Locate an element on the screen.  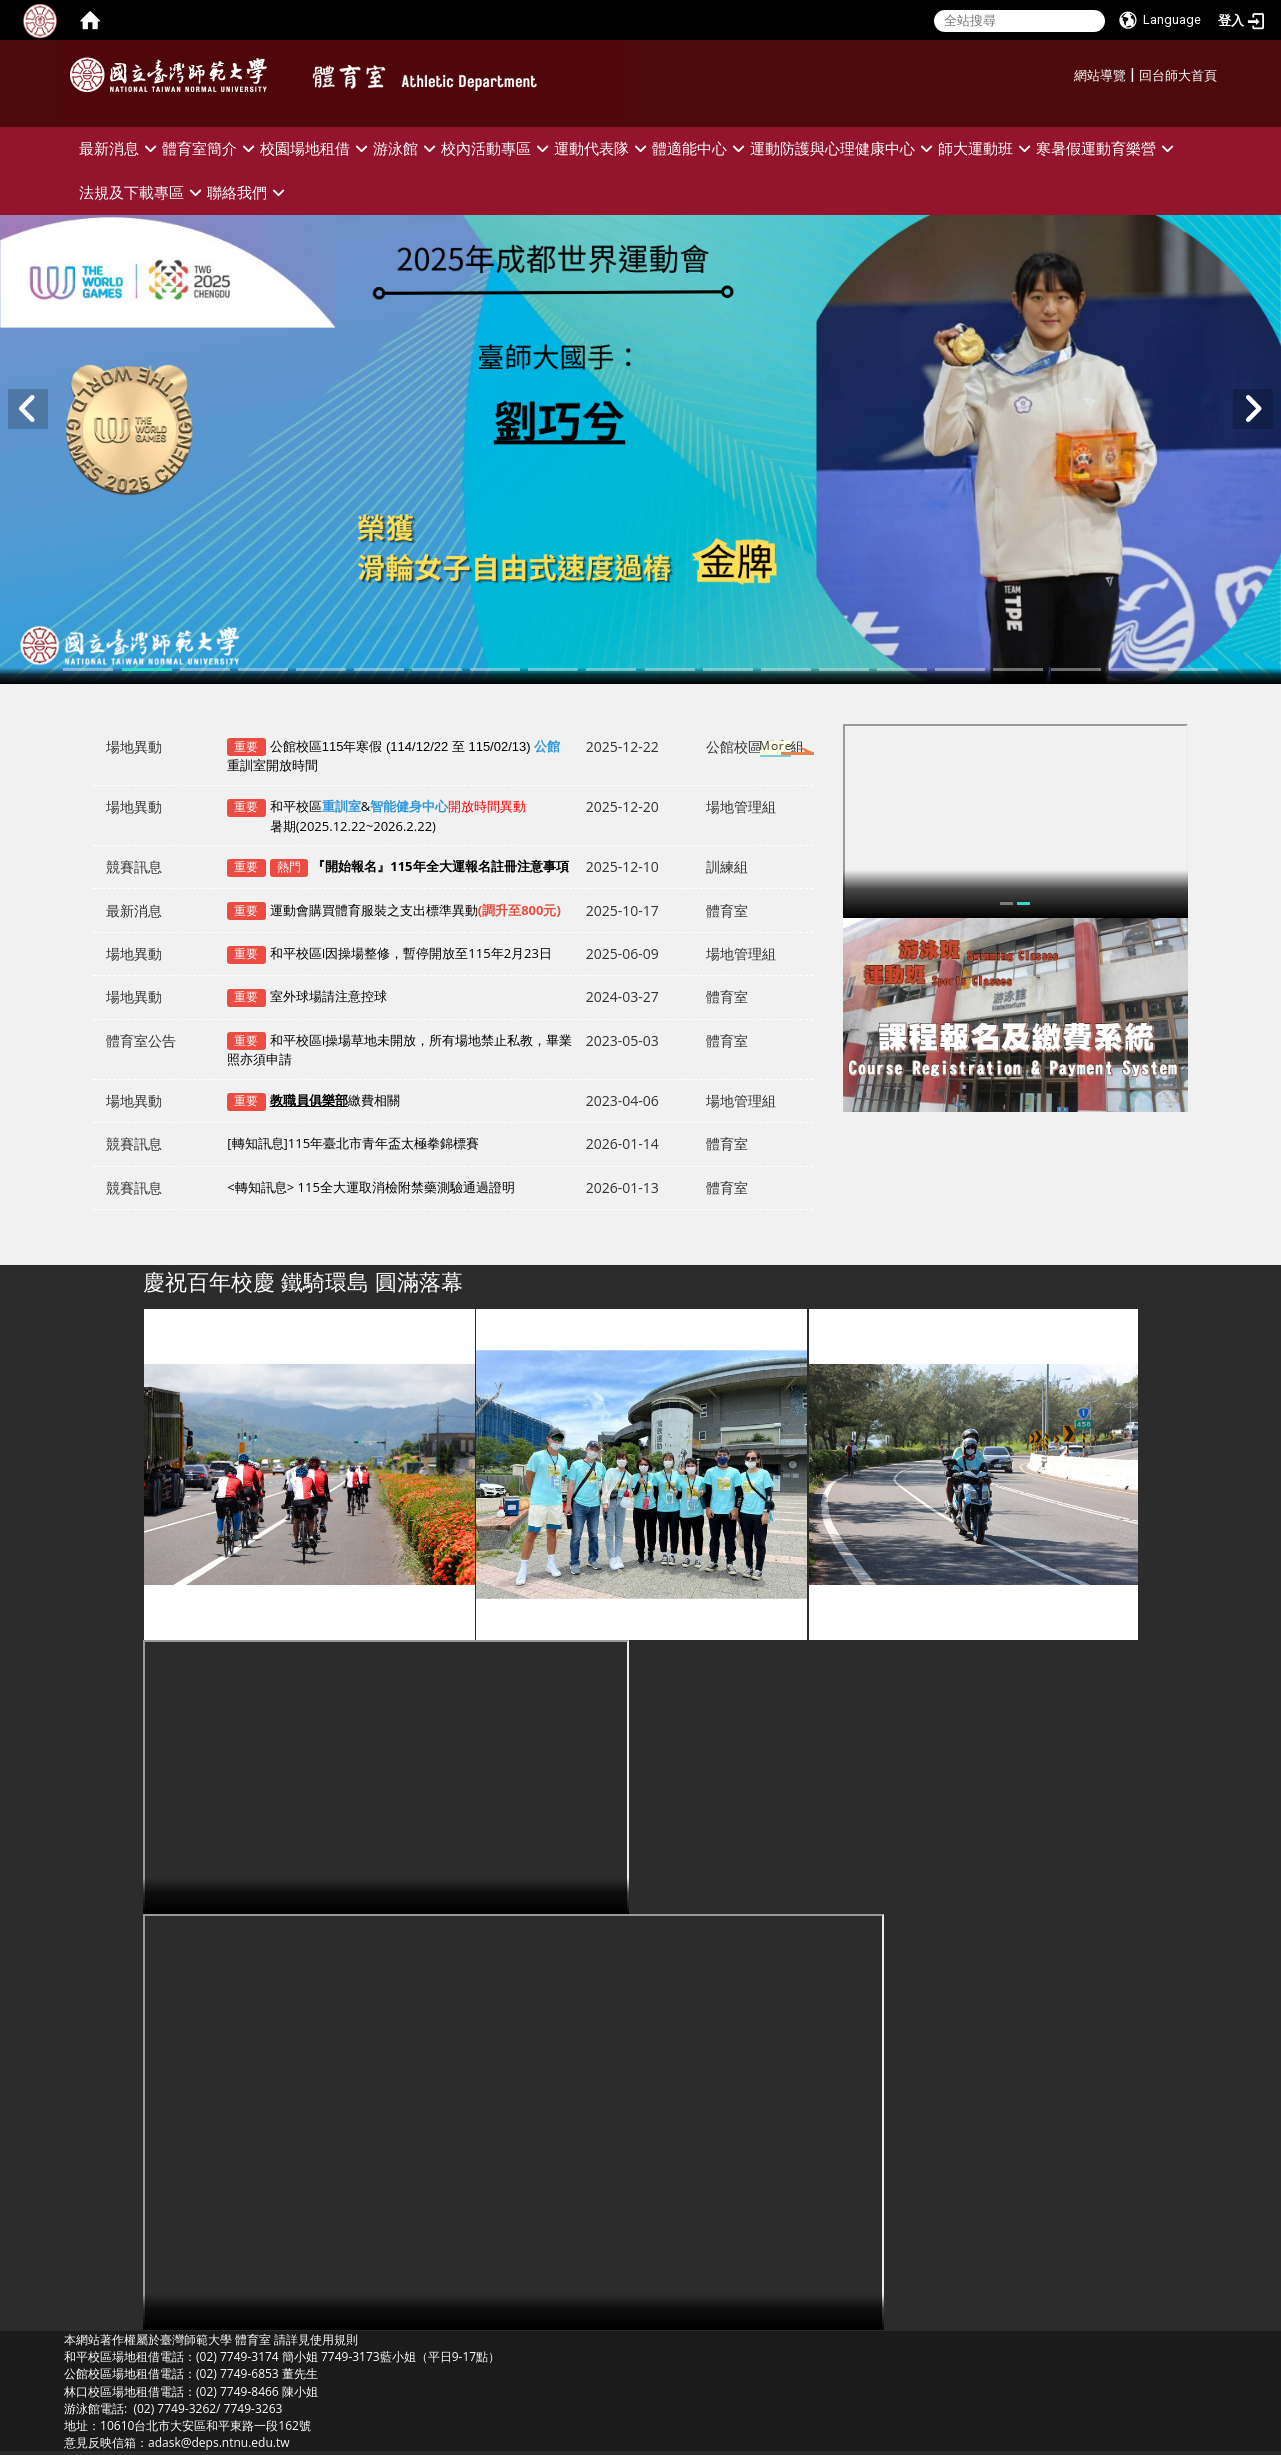
校園場地租借 is located at coordinates (316, 148).